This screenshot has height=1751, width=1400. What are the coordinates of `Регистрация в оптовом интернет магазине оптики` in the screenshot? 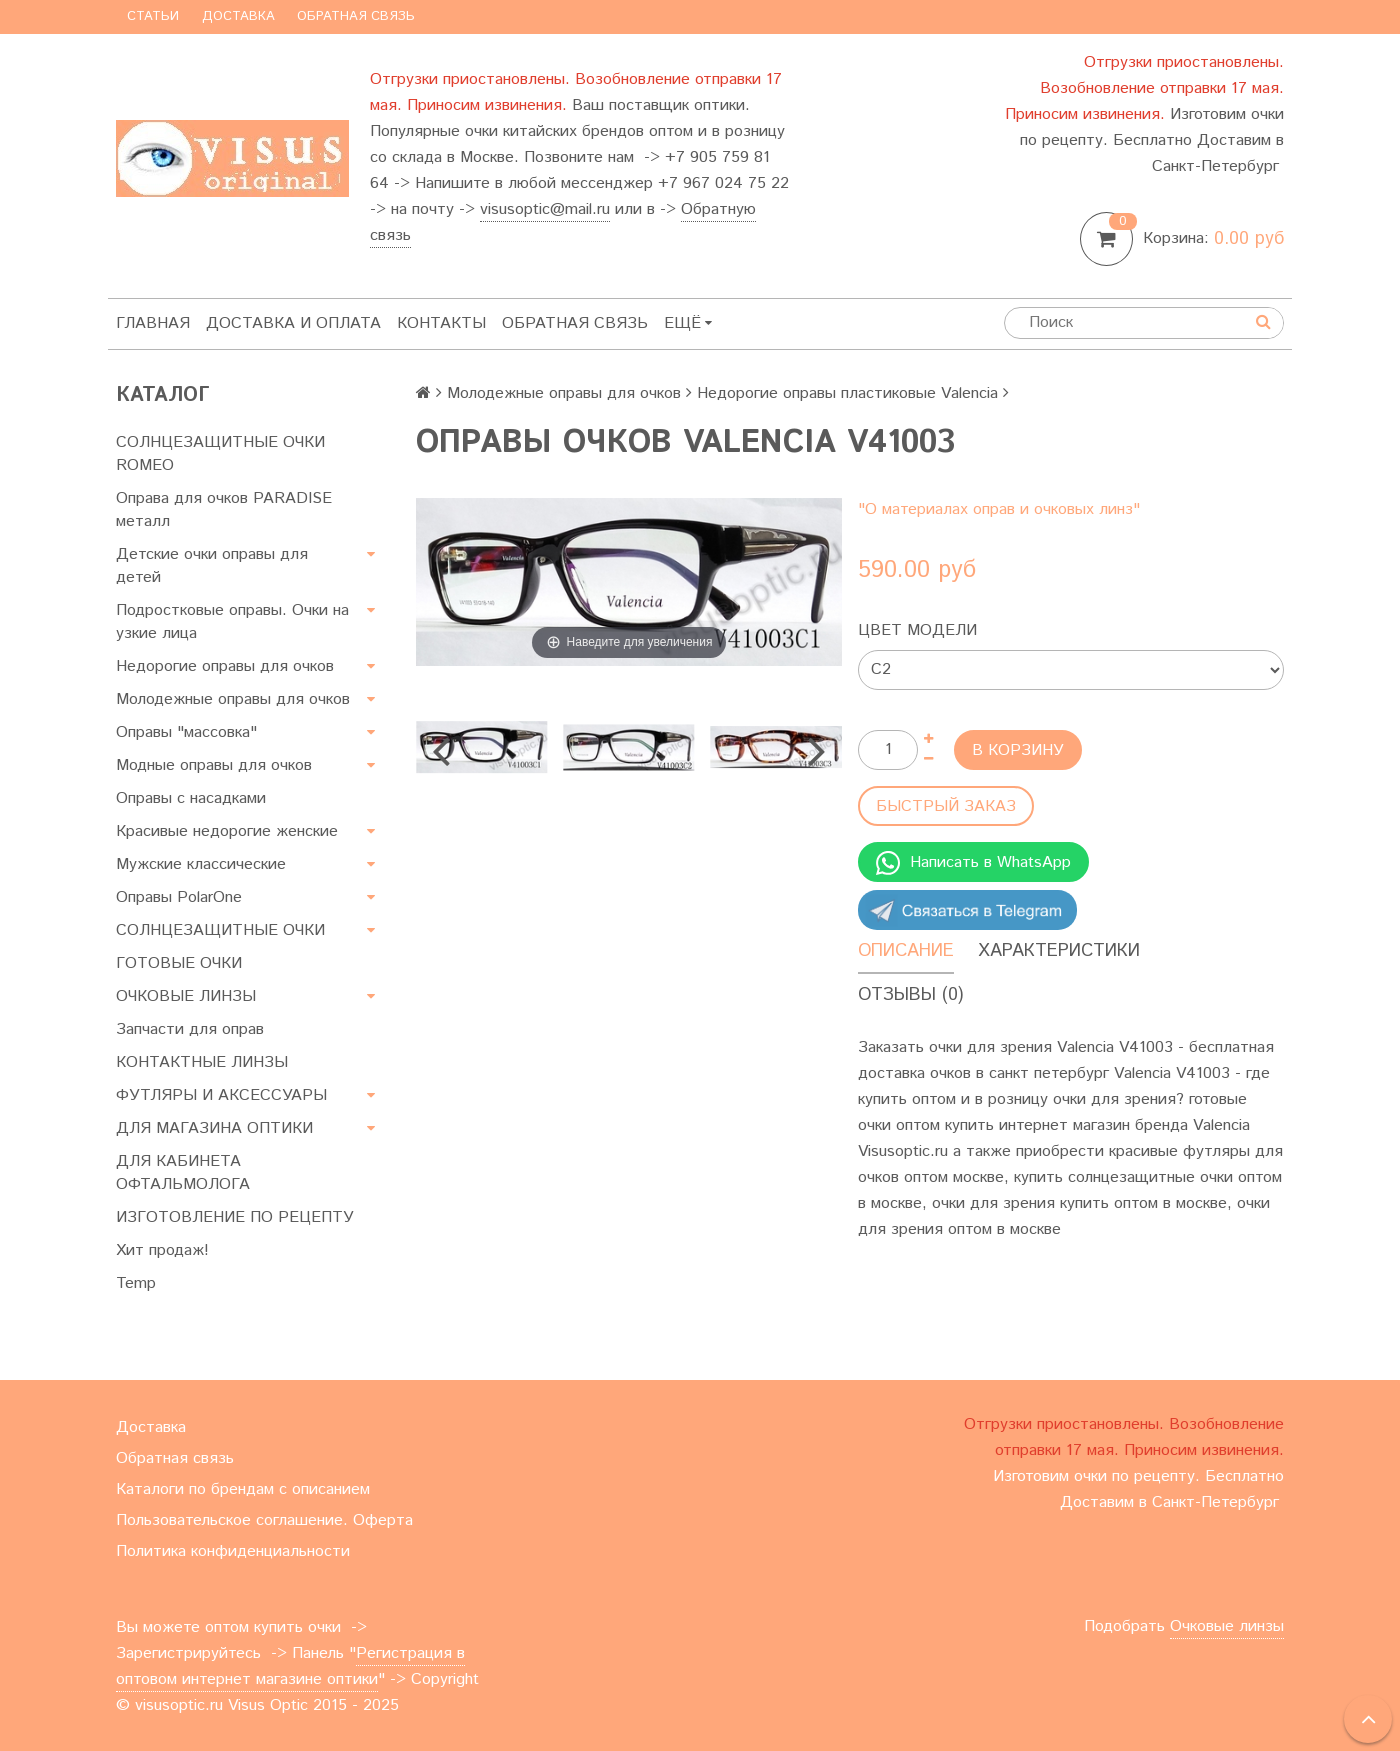 It's located at (290, 1666).